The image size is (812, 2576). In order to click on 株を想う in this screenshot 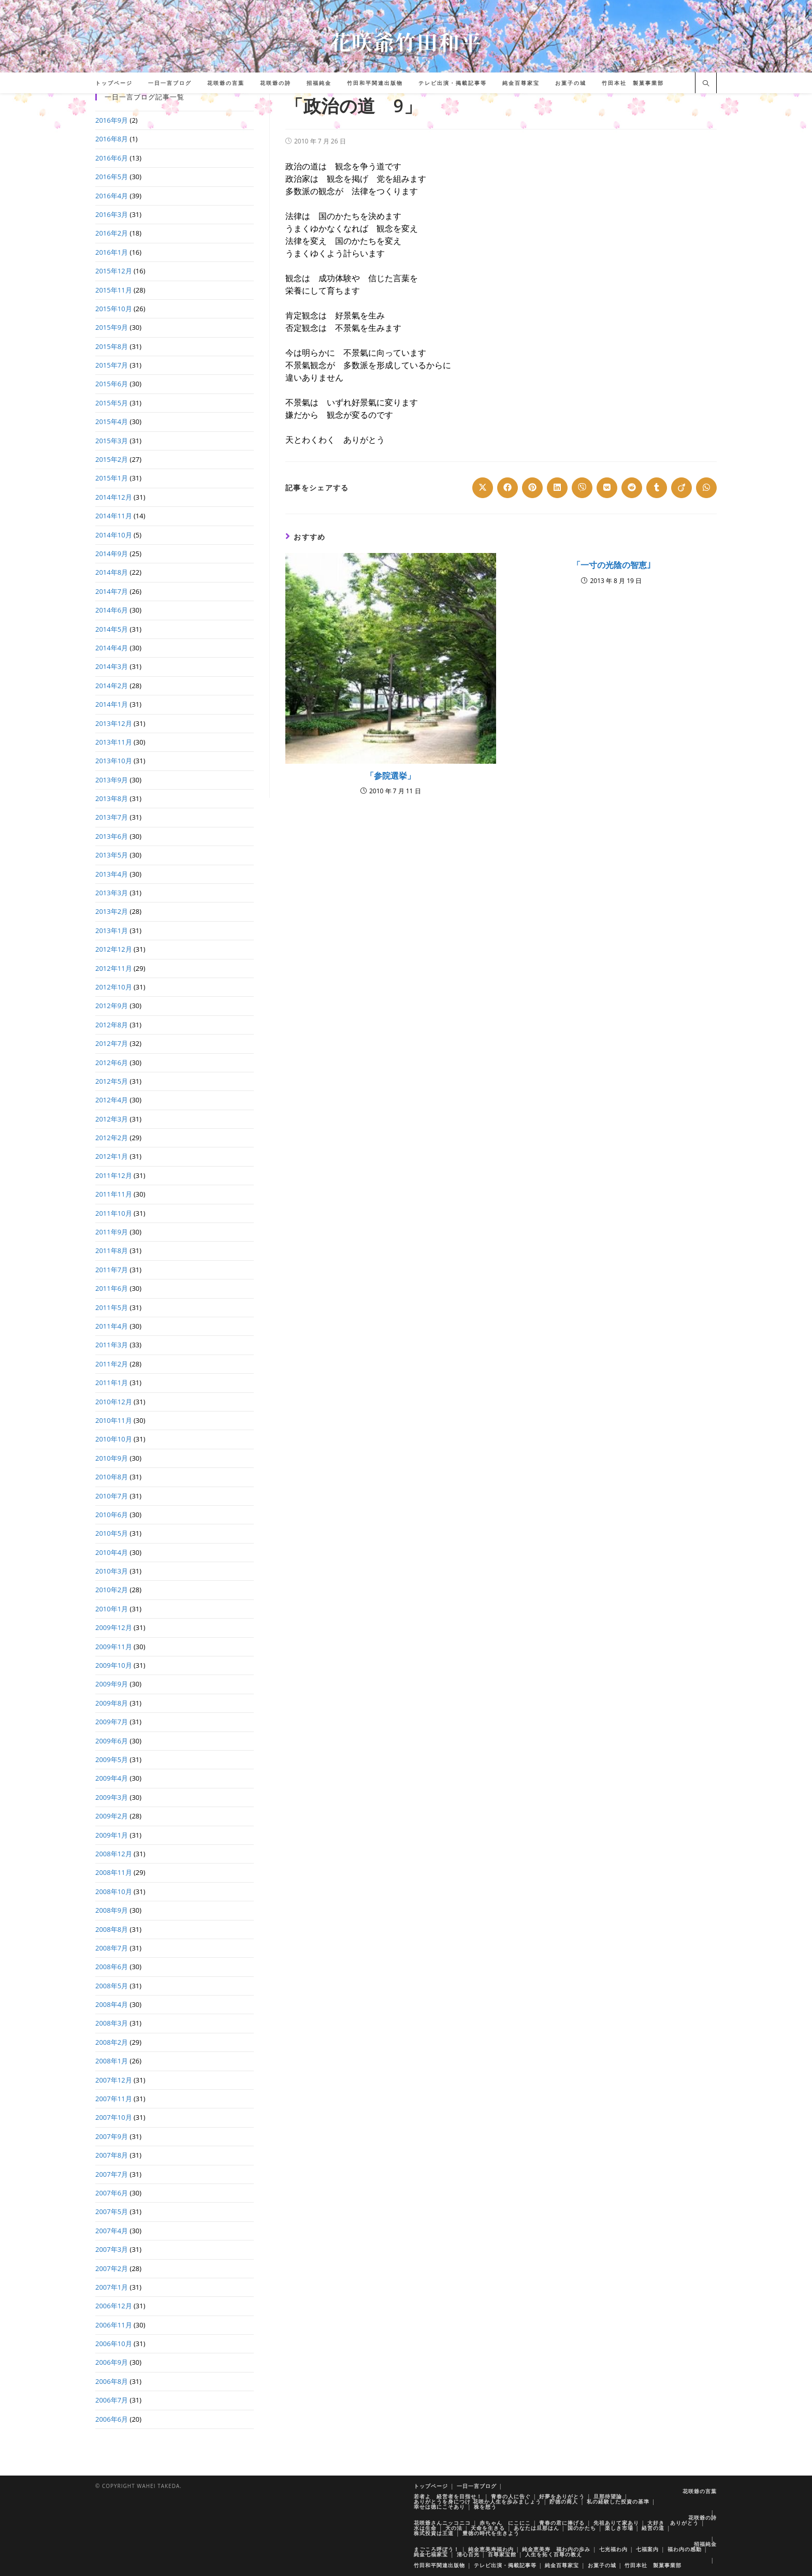, I will do `click(485, 2506)`.